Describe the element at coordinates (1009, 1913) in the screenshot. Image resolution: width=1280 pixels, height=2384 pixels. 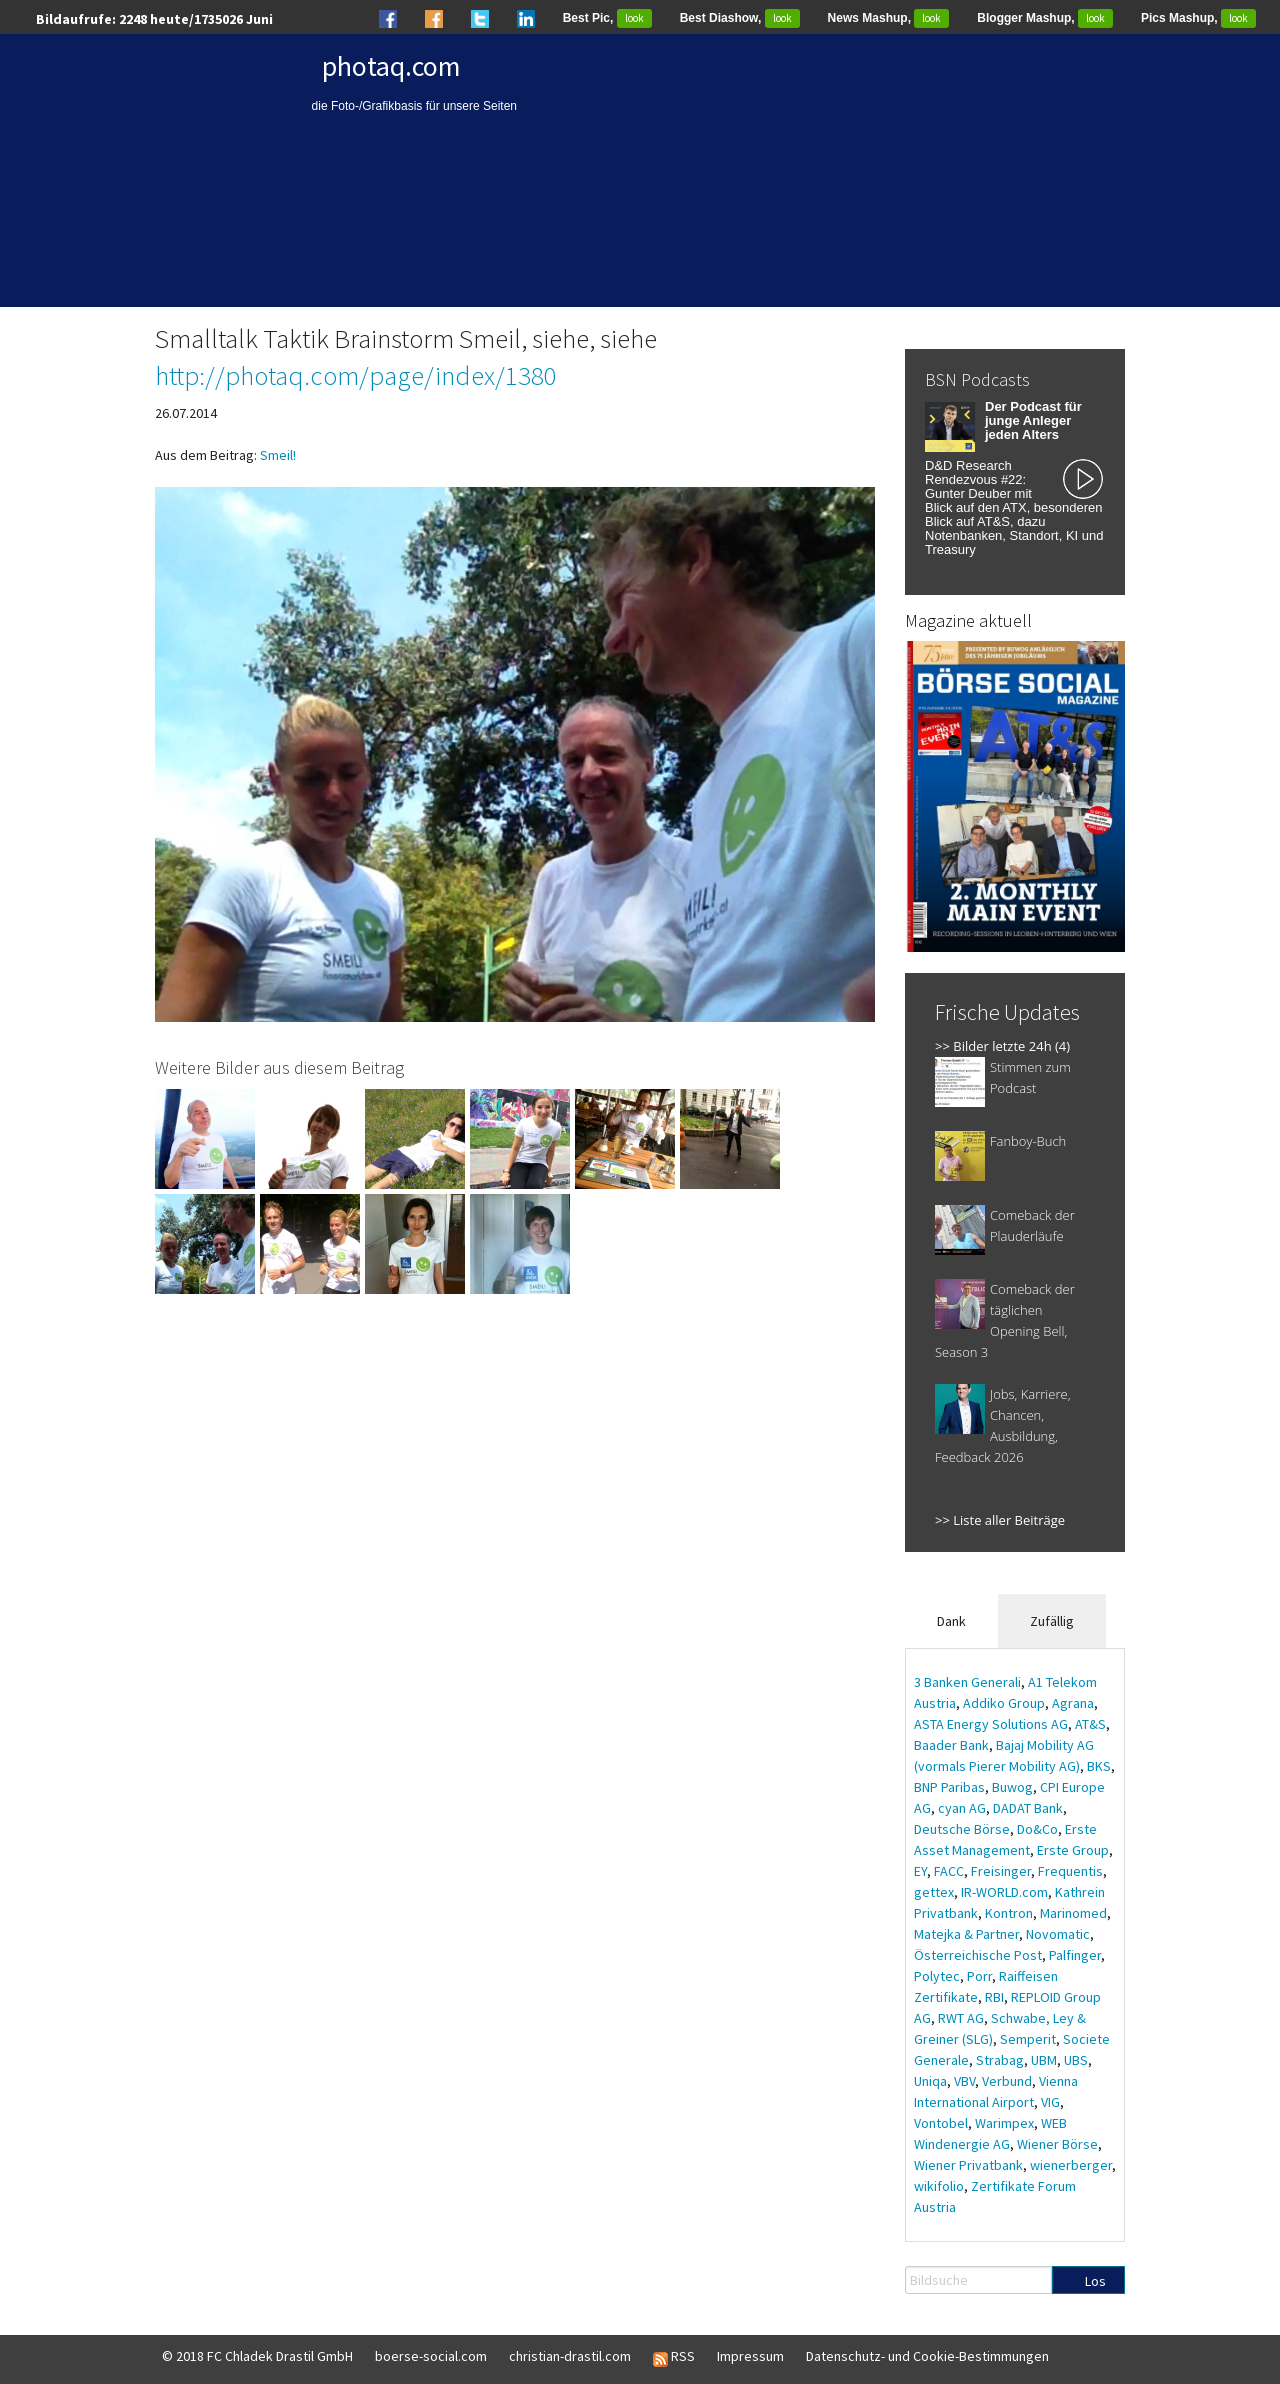
I see `Kontron` at that location.